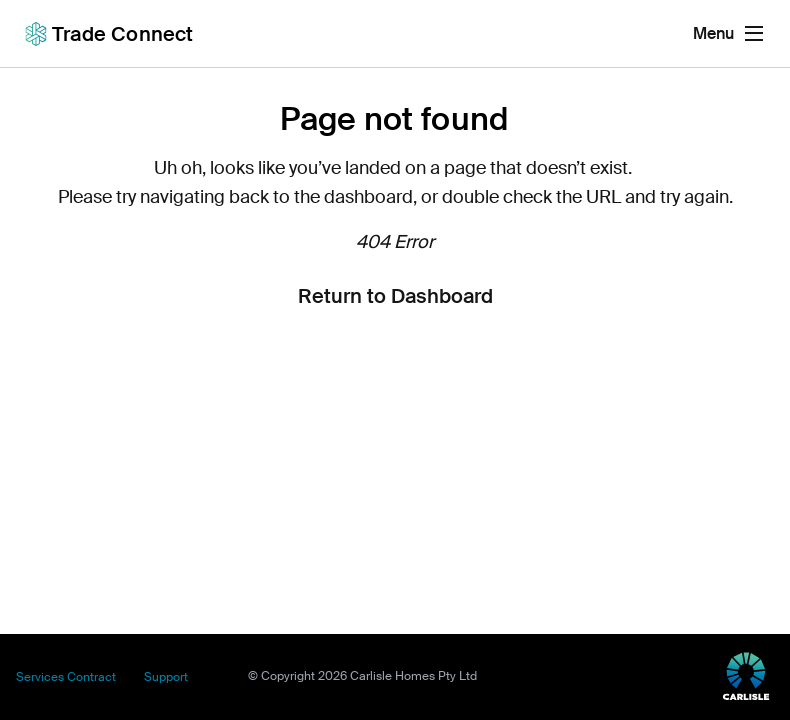 The height and width of the screenshot is (720, 790). Describe the element at coordinates (66, 677) in the screenshot. I see `Services Contract` at that location.